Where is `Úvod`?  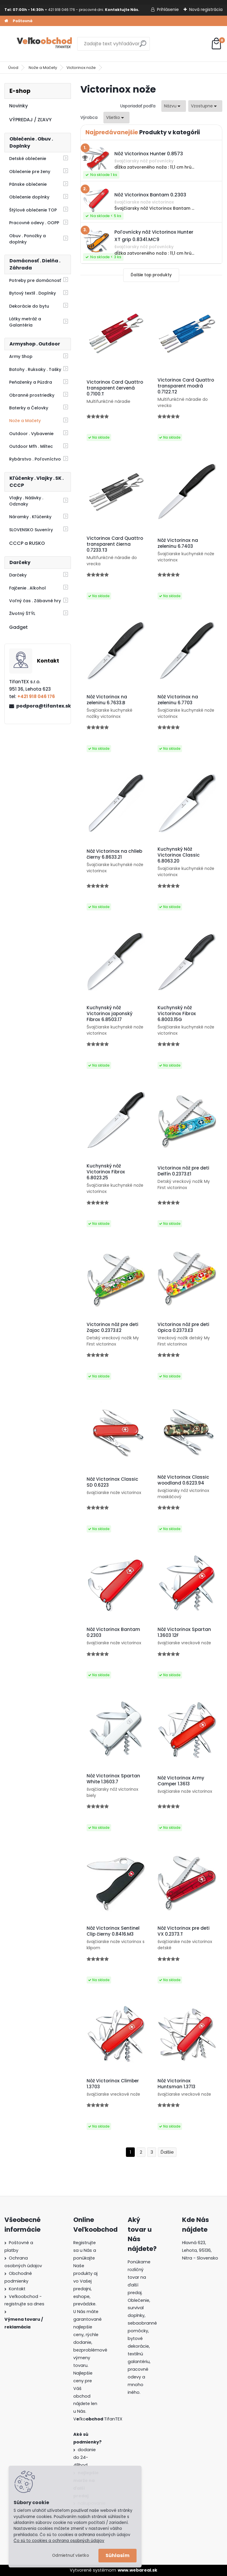 Úvod is located at coordinates (13, 67).